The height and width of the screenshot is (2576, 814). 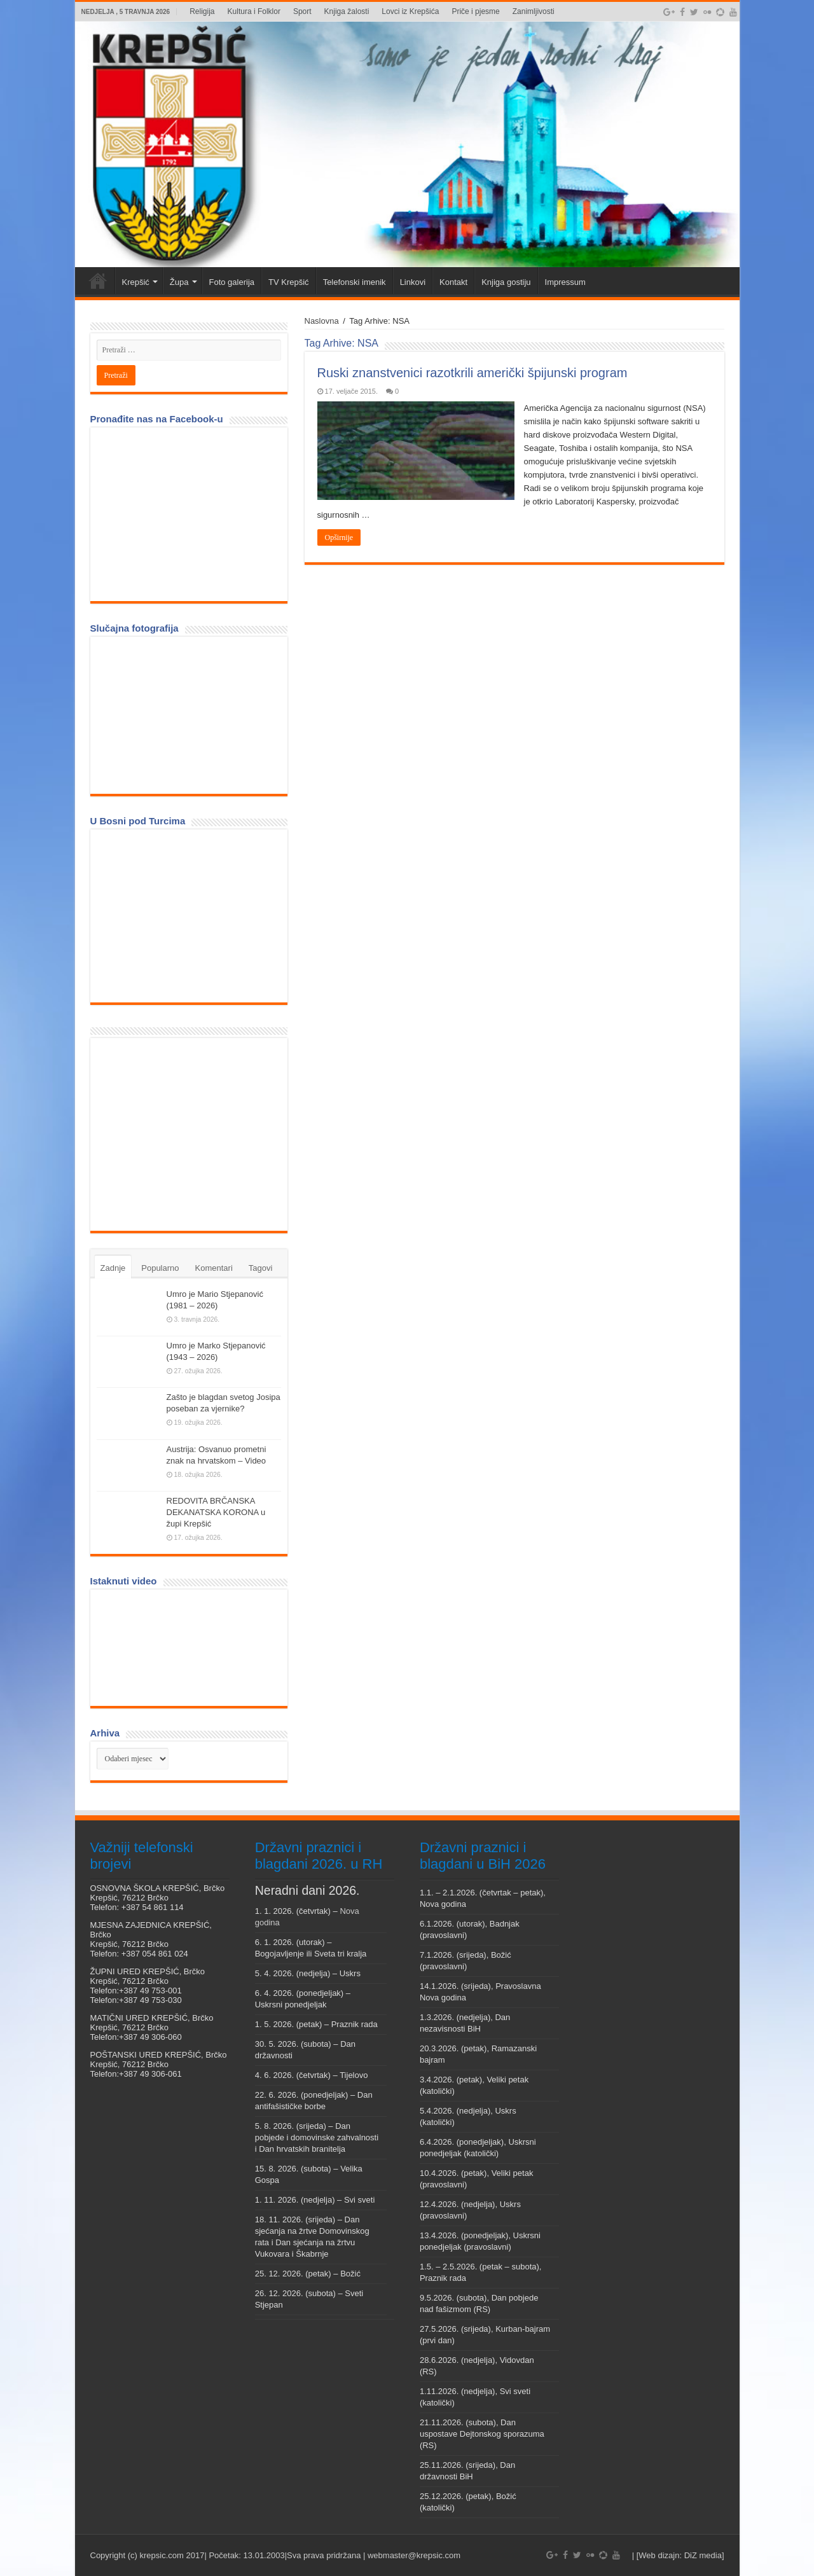 I want to click on REDOVITA BRČANSKA DEKANATSKA KORONA u župi Krepšić, so click(x=216, y=1512).